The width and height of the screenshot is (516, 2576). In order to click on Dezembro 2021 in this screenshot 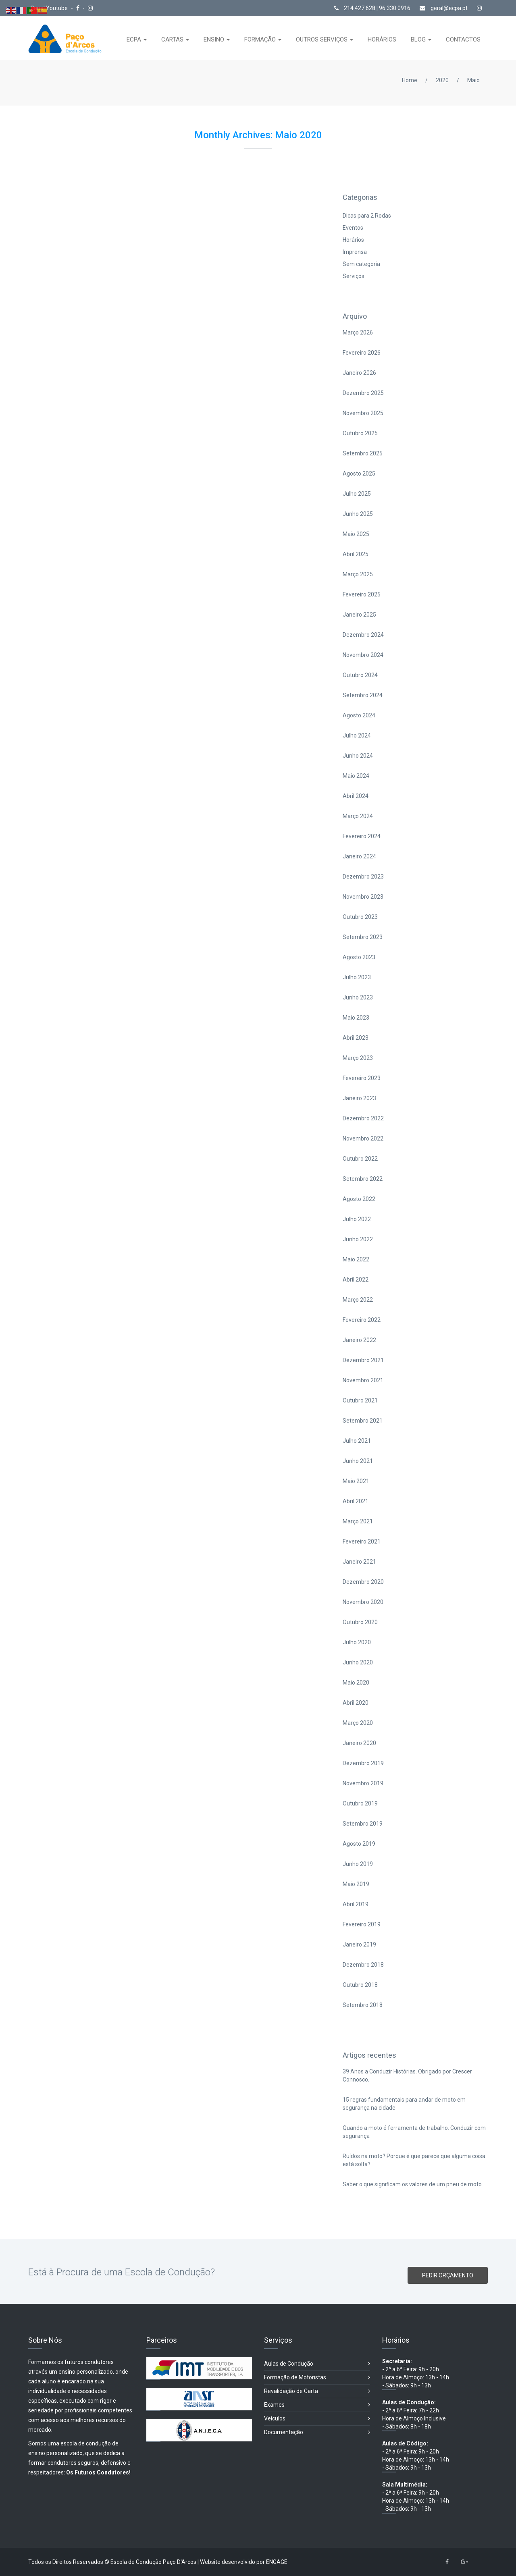, I will do `click(363, 1360)`.